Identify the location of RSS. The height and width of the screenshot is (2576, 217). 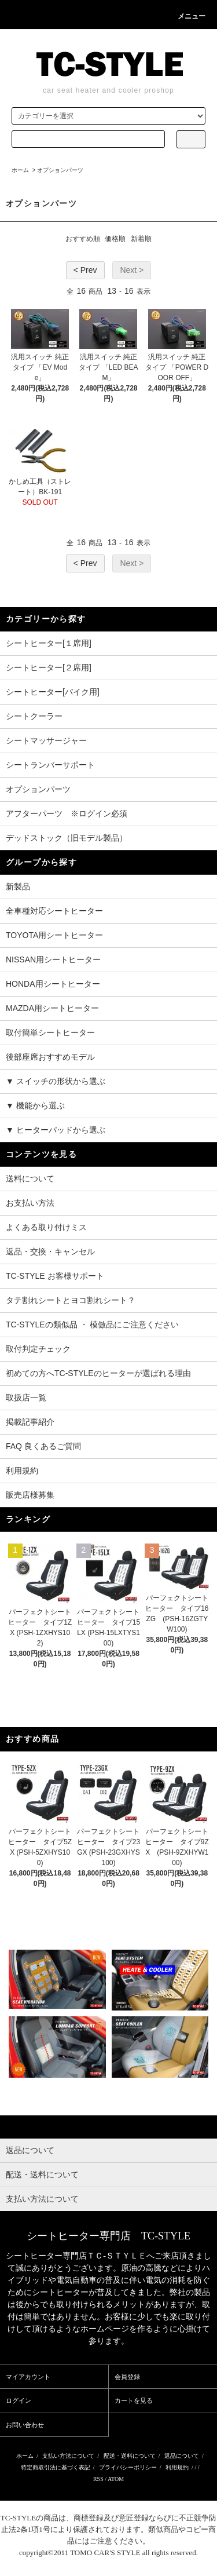
(98, 2479).